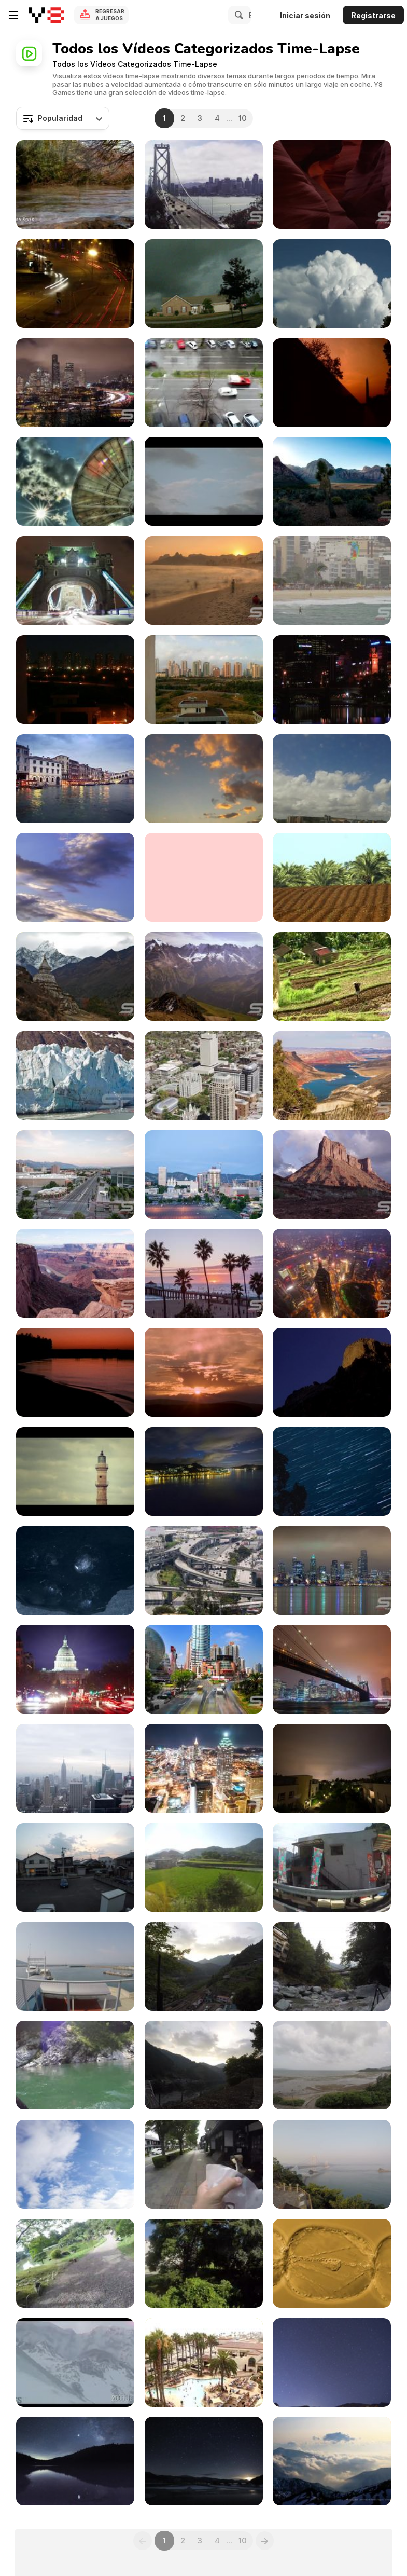 This screenshot has height=2576, width=407. I want to click on [Salt Lake City Nightime Timelapse], so click(204, 1174).